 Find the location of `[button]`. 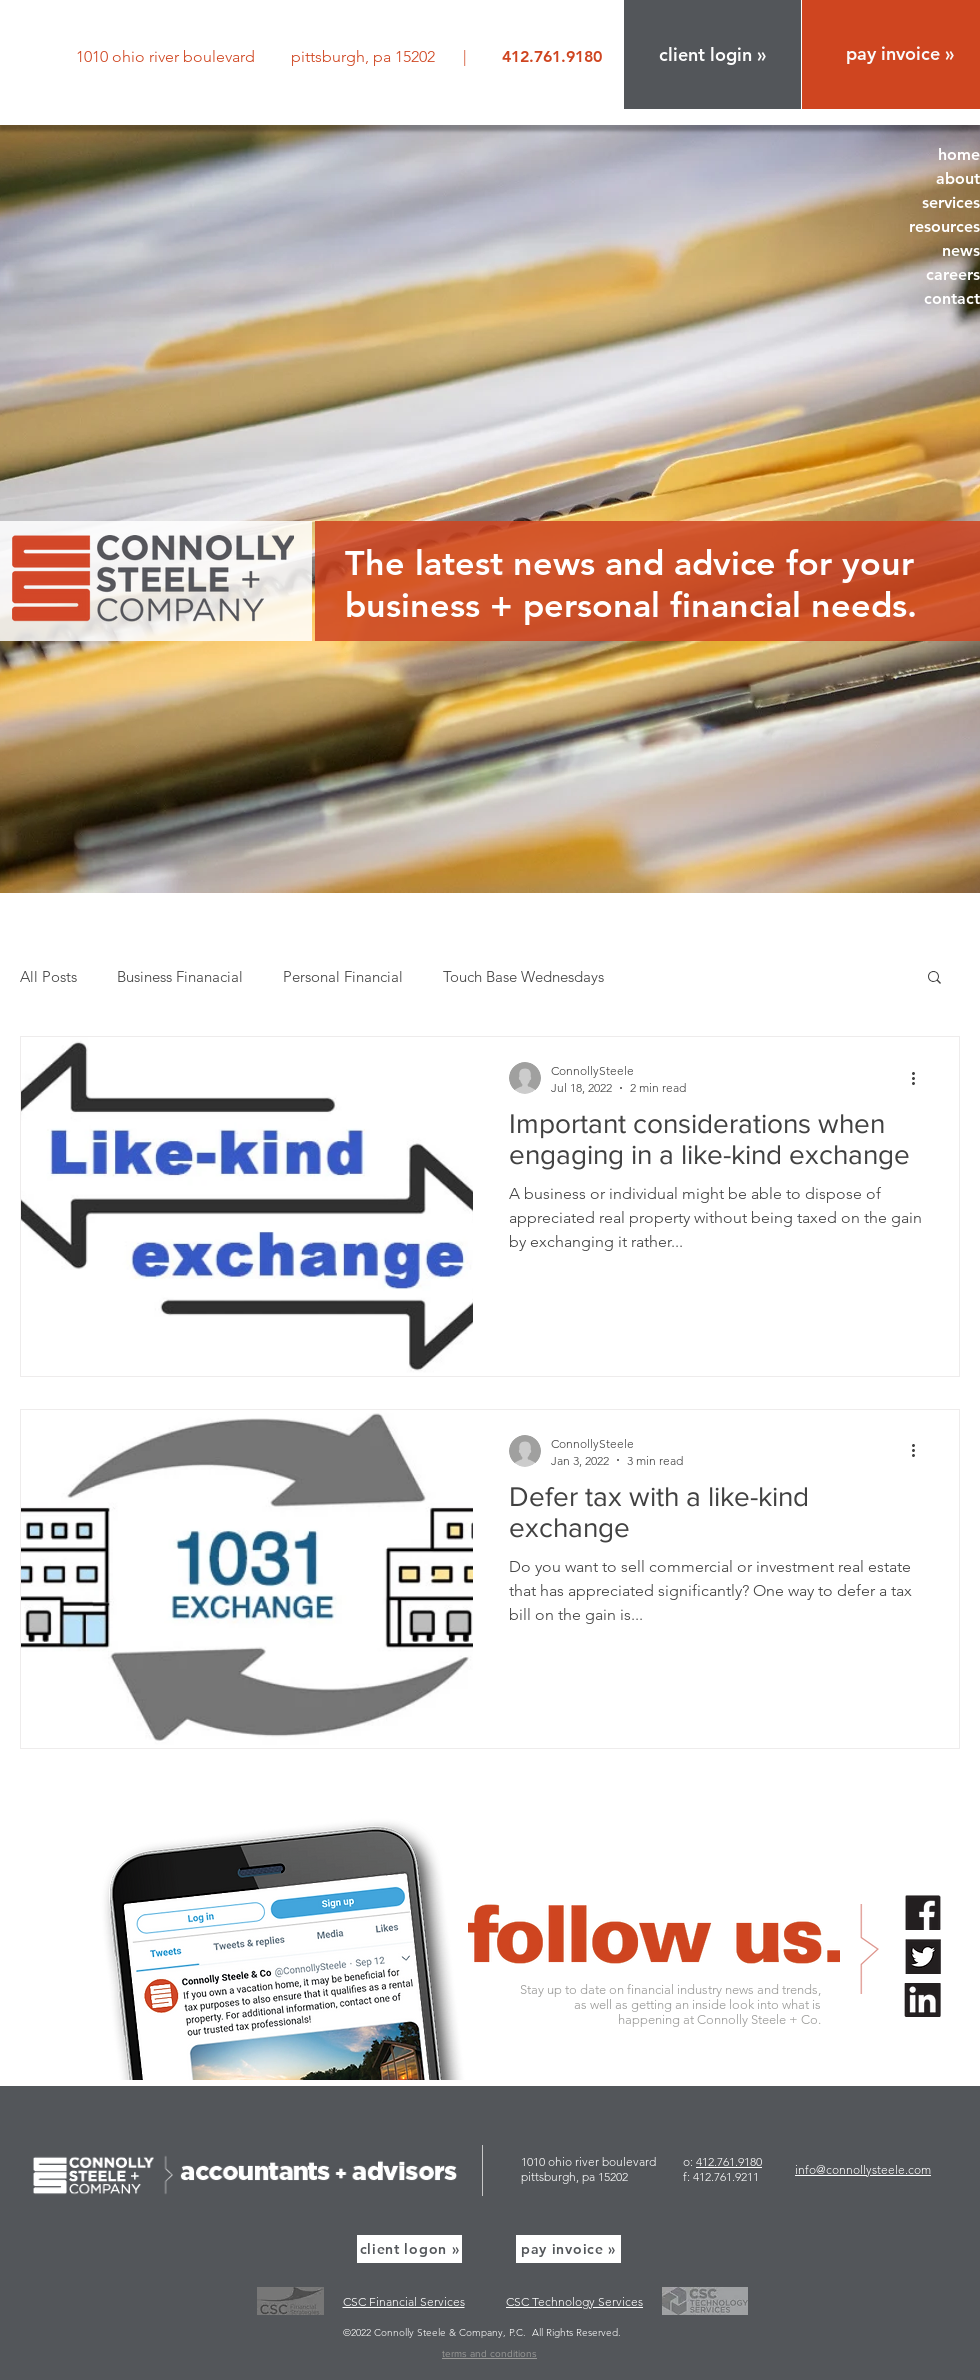

[button] is located at coordinates (712, 54).